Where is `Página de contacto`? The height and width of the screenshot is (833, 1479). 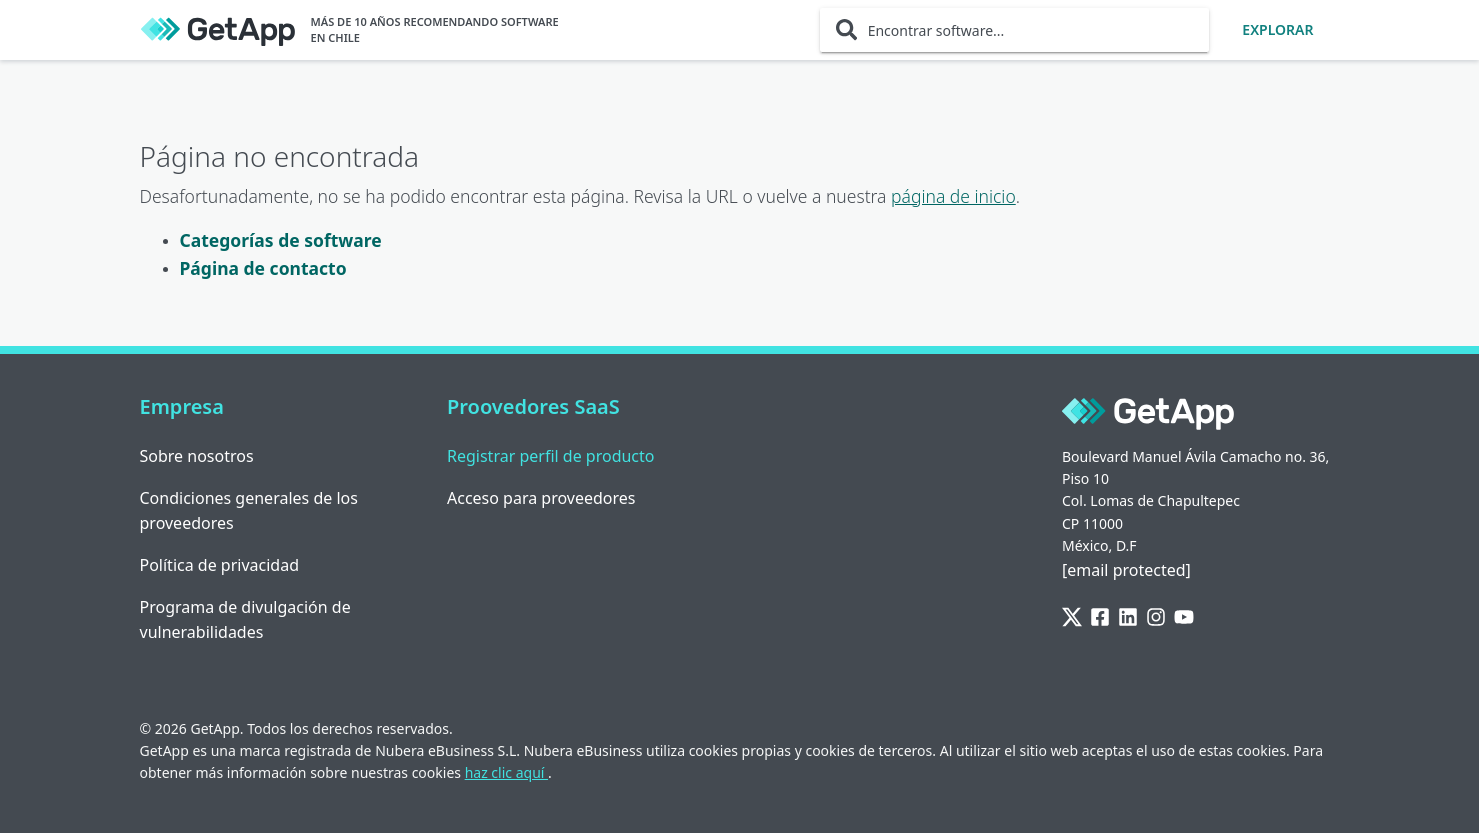 Página de contacto is located at coordinates (263, 268).